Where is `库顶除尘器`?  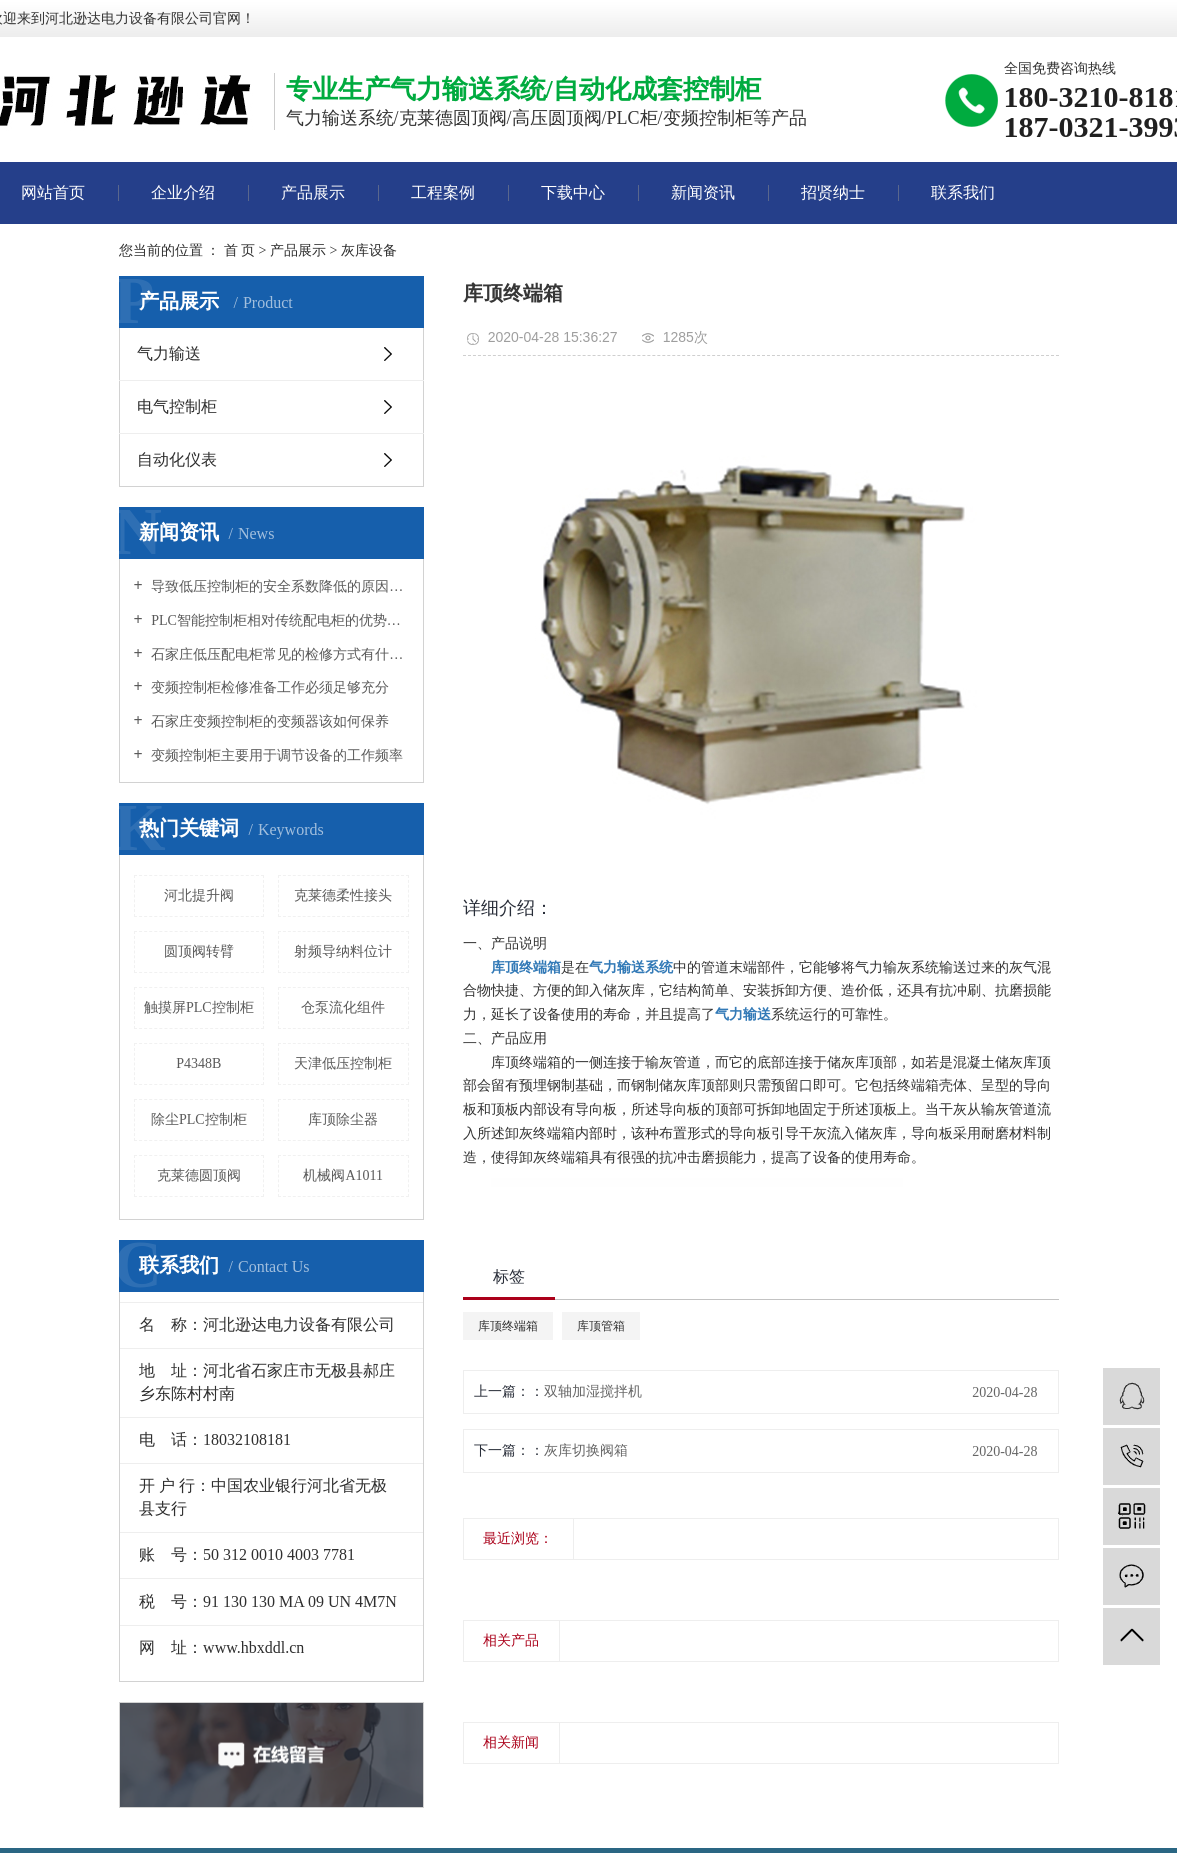
库顶除尘器 is located at coordinates (343, 1119).